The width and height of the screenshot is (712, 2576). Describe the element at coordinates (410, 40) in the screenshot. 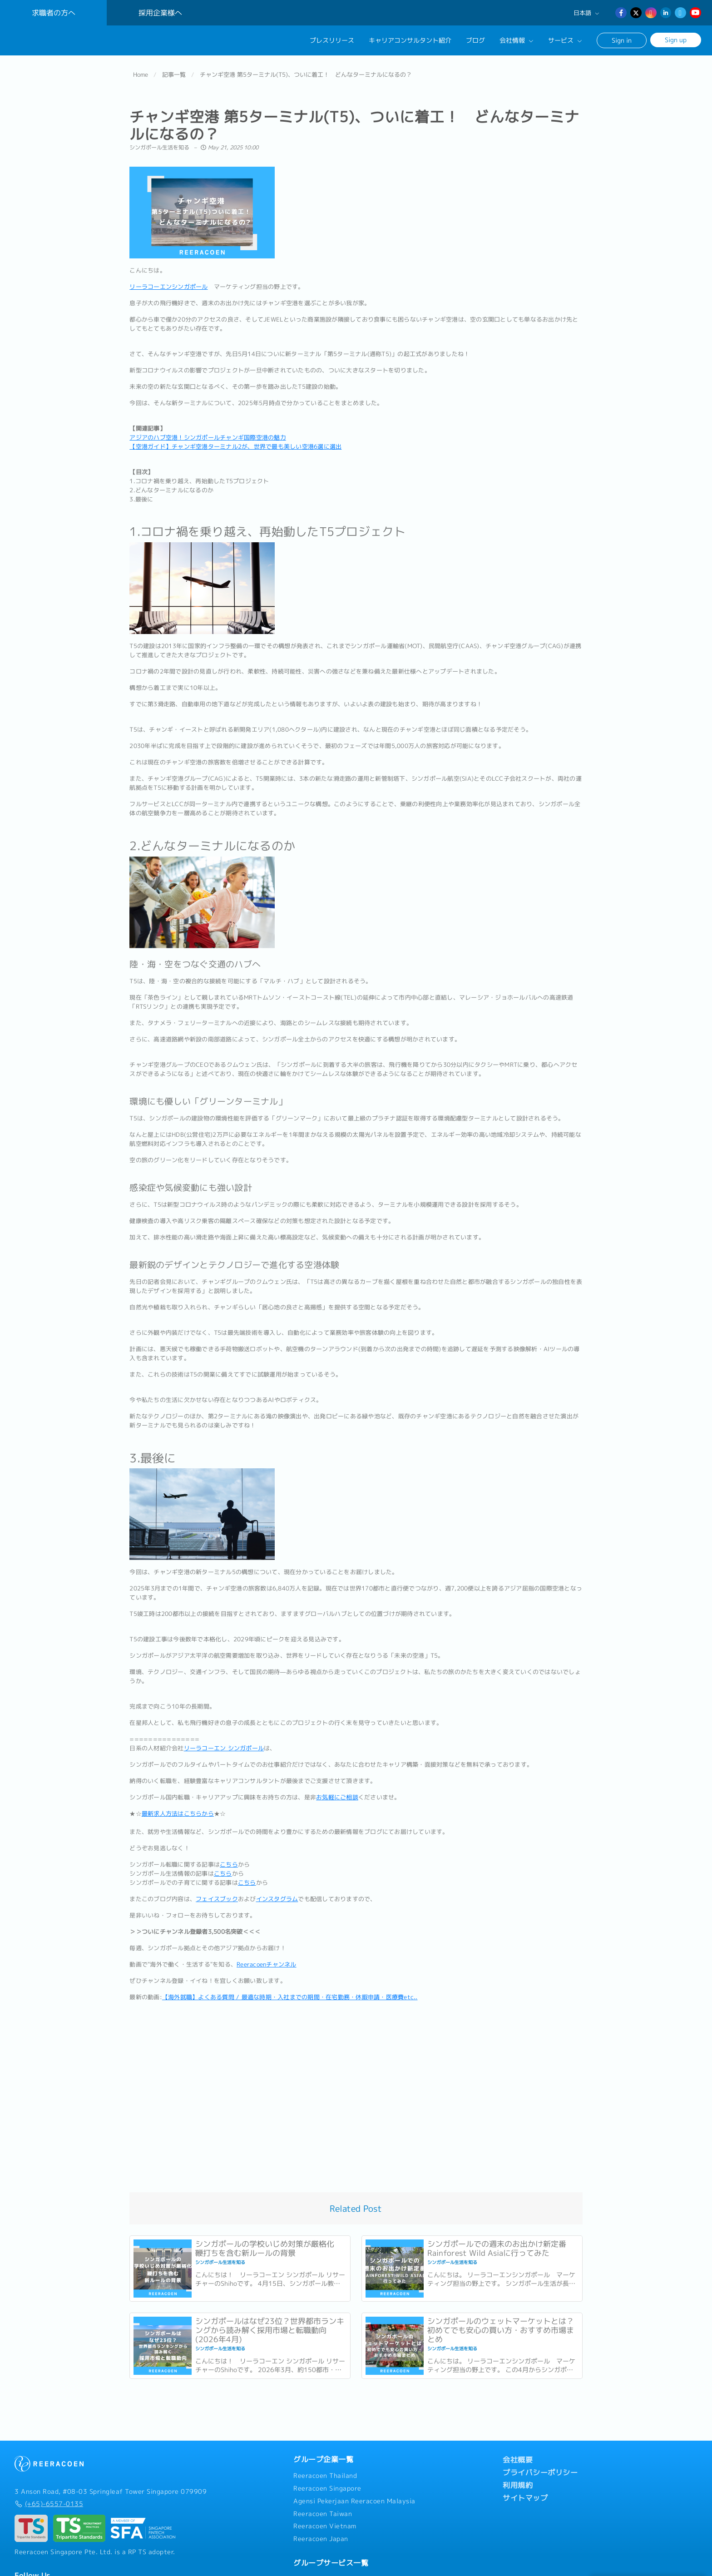

I see `キャリアコンサルタント紹介` at that location.